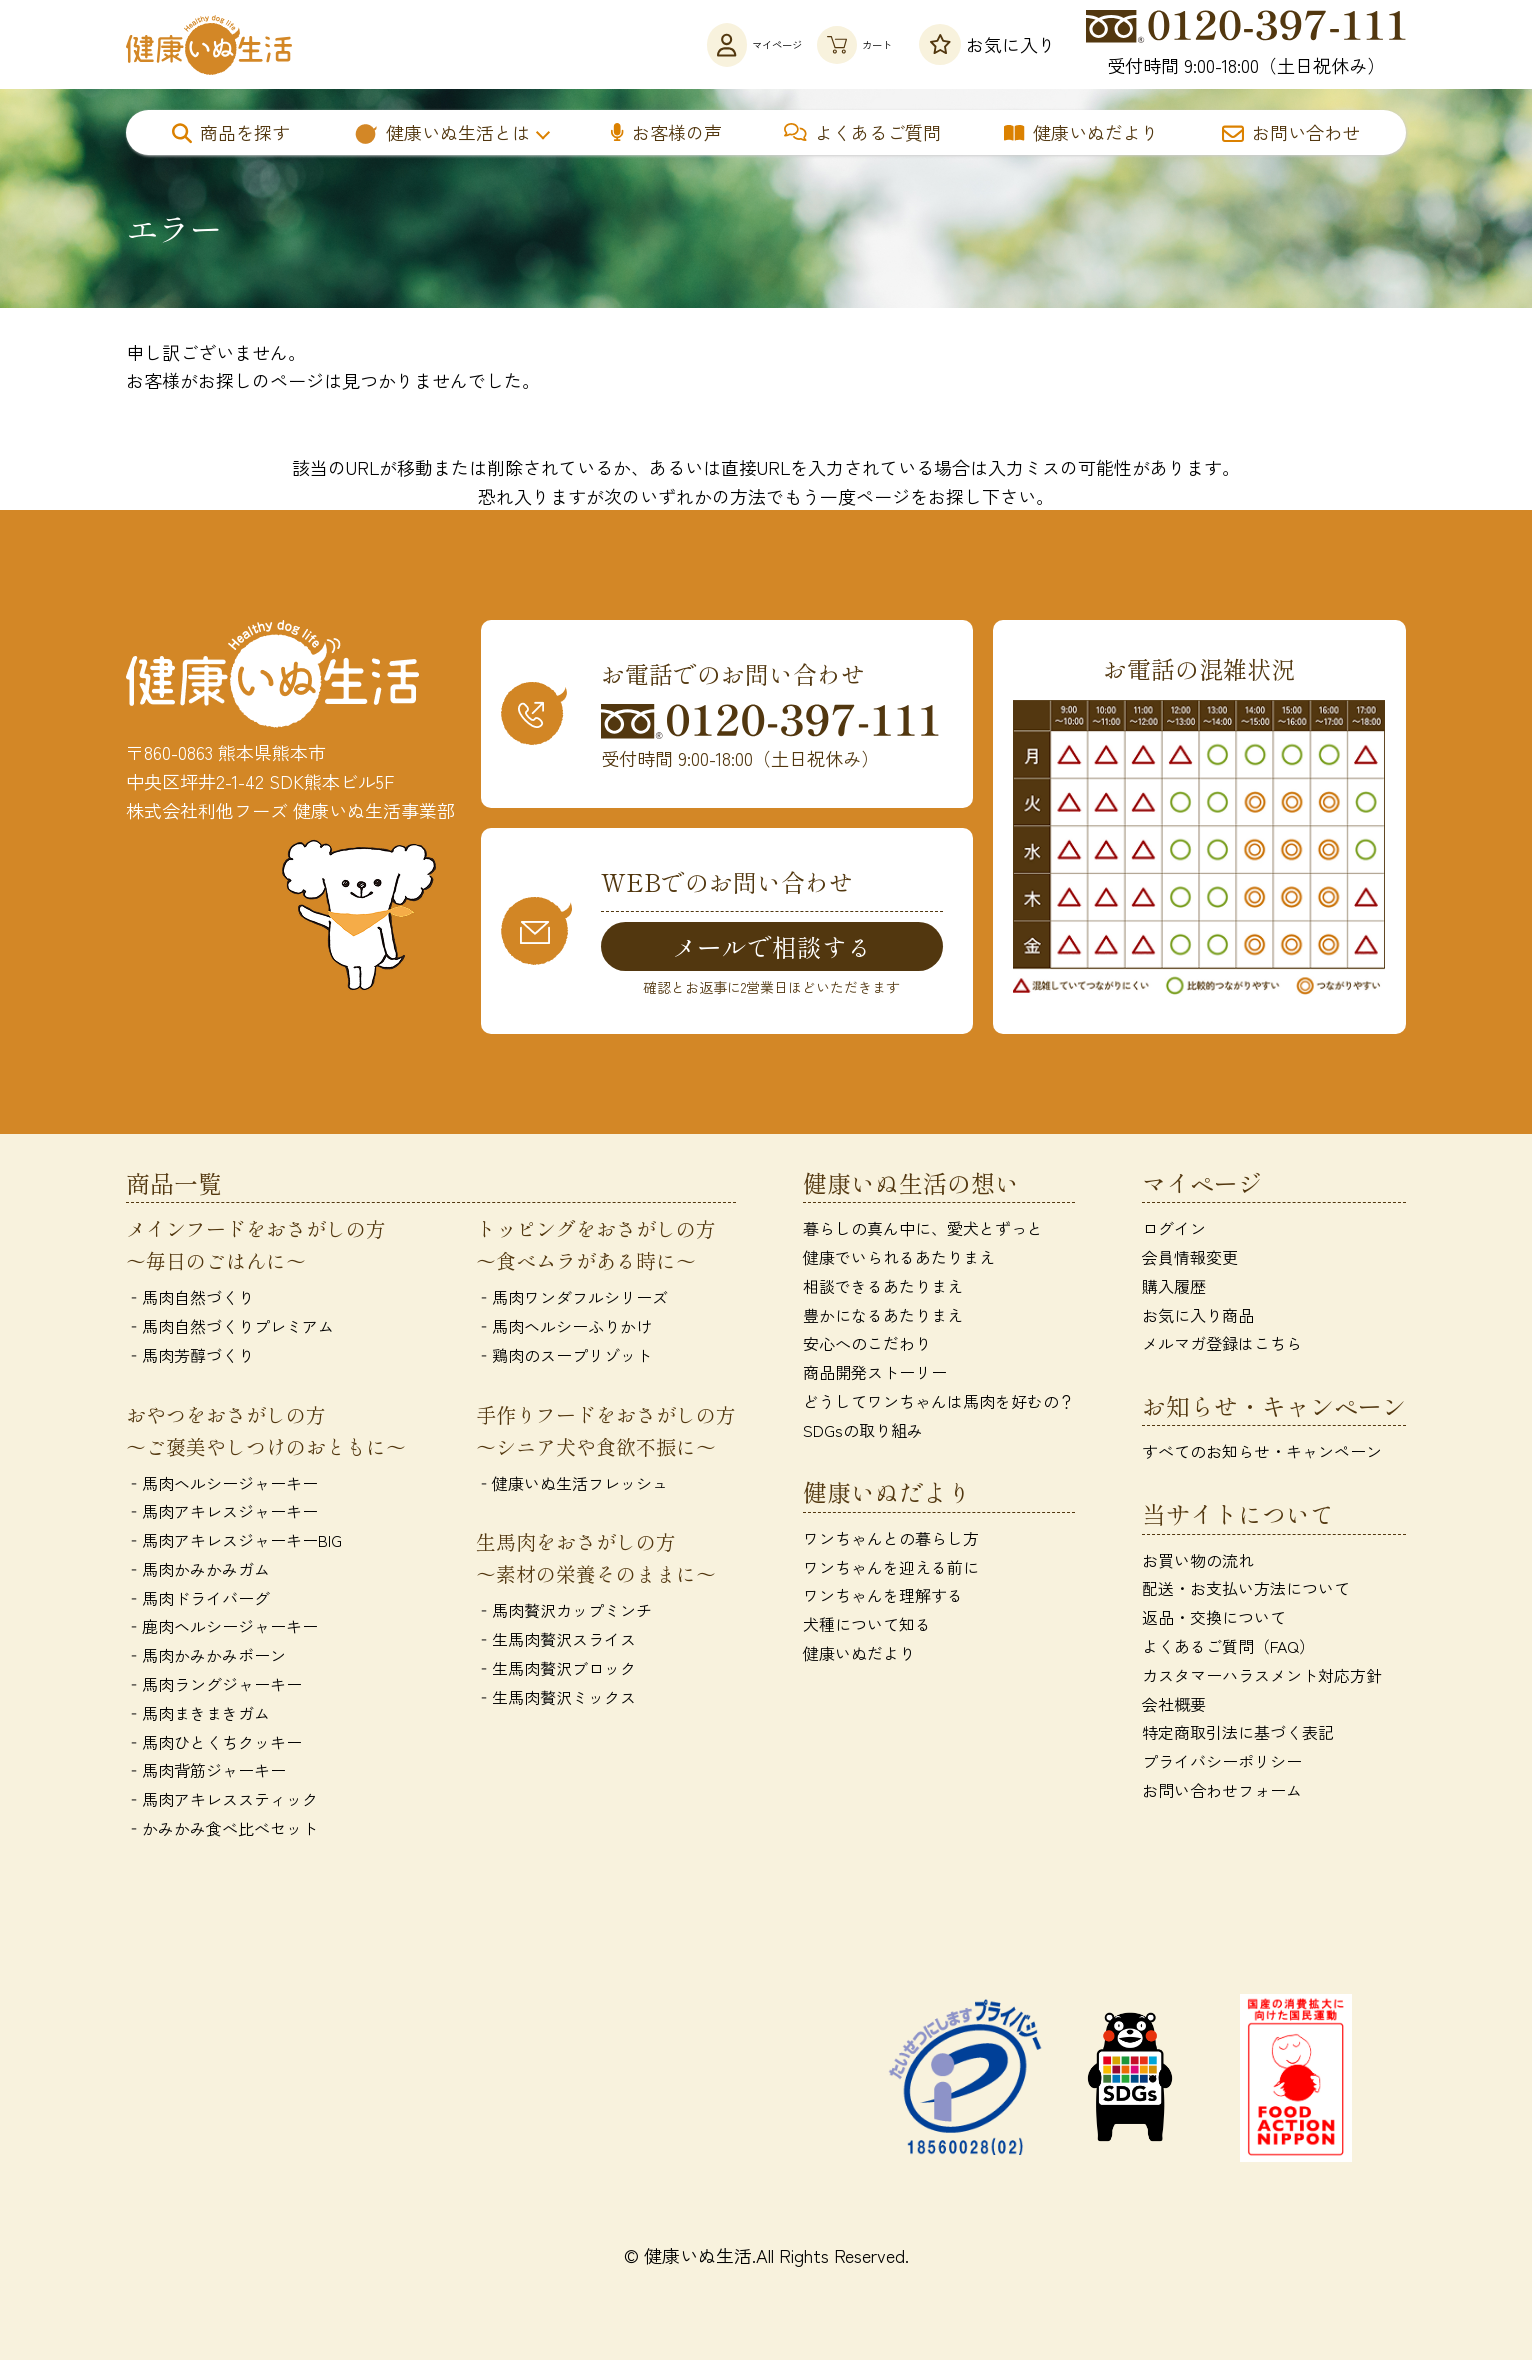 This screenshot has height=2363, width=1532. I want to click on 相談できるあたりまえ, so click(883, 1289).